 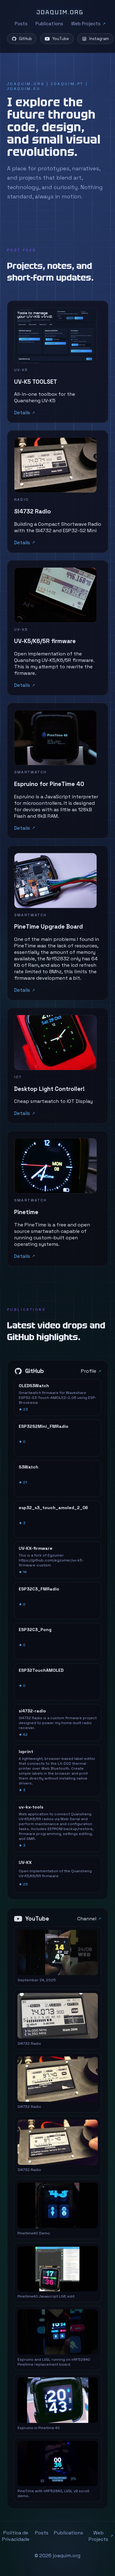 What do you see at coordinates (57, 38) in the screenshot?
I see `YouTube` at bounding box center [57, 38].